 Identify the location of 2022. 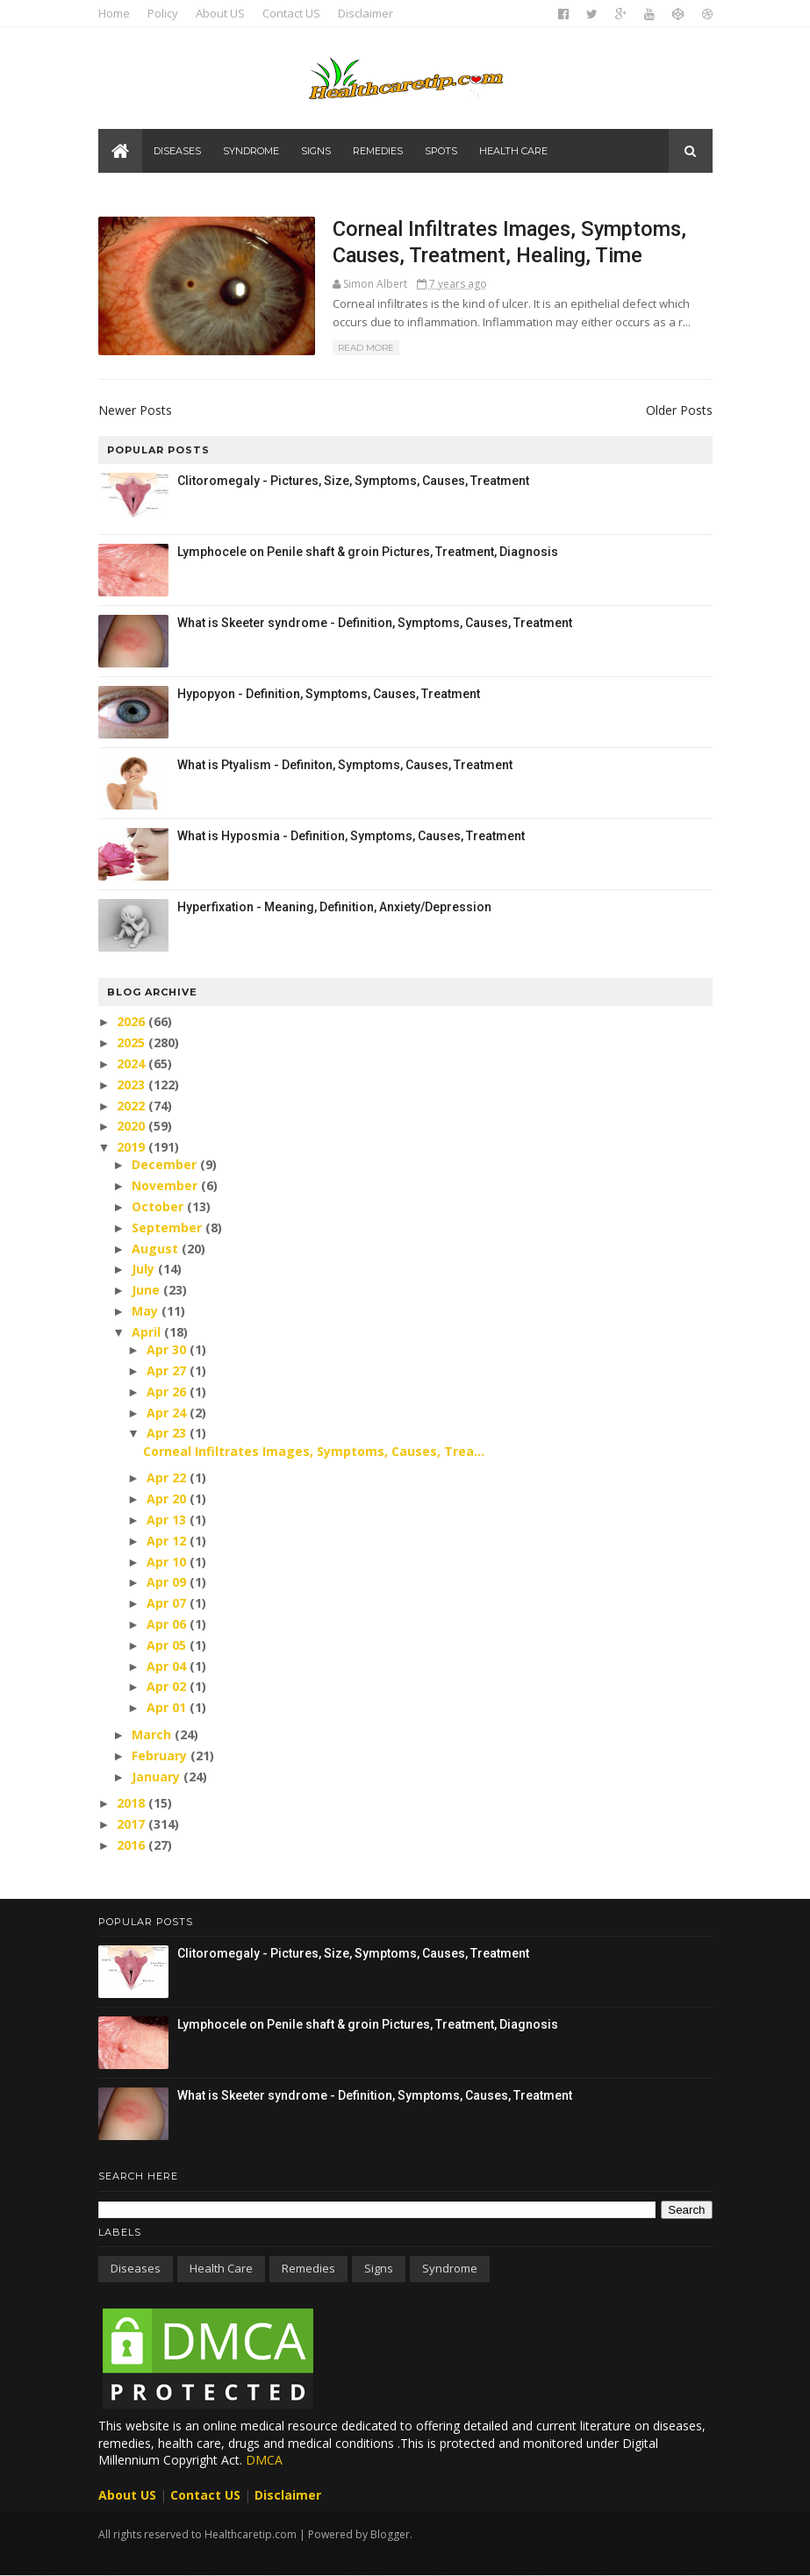
(132, 1105).